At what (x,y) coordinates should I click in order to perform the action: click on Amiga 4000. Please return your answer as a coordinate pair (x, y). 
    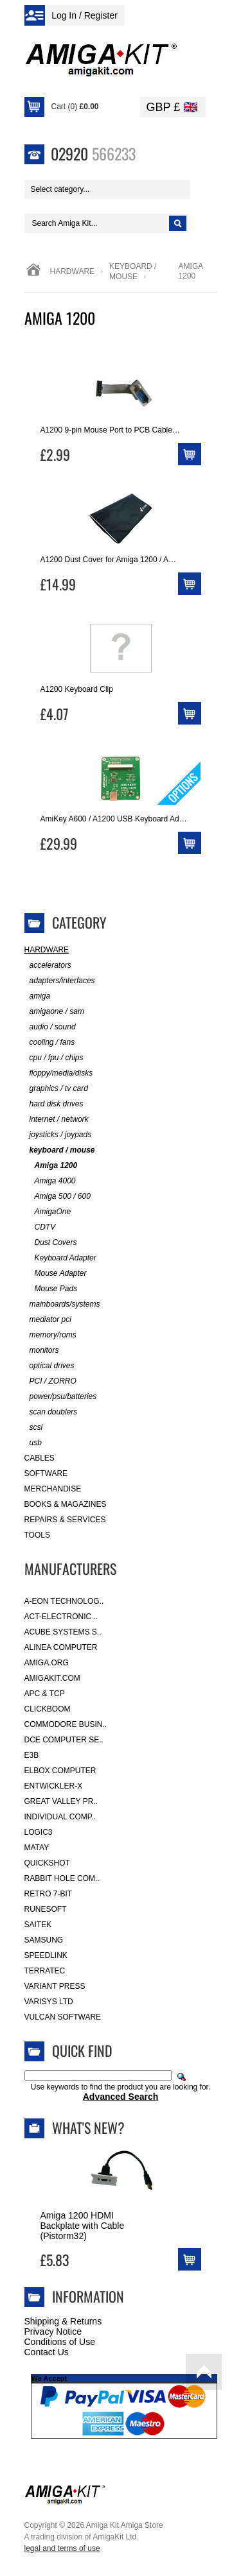
    Looking at the image, I should click on (50, 1181).